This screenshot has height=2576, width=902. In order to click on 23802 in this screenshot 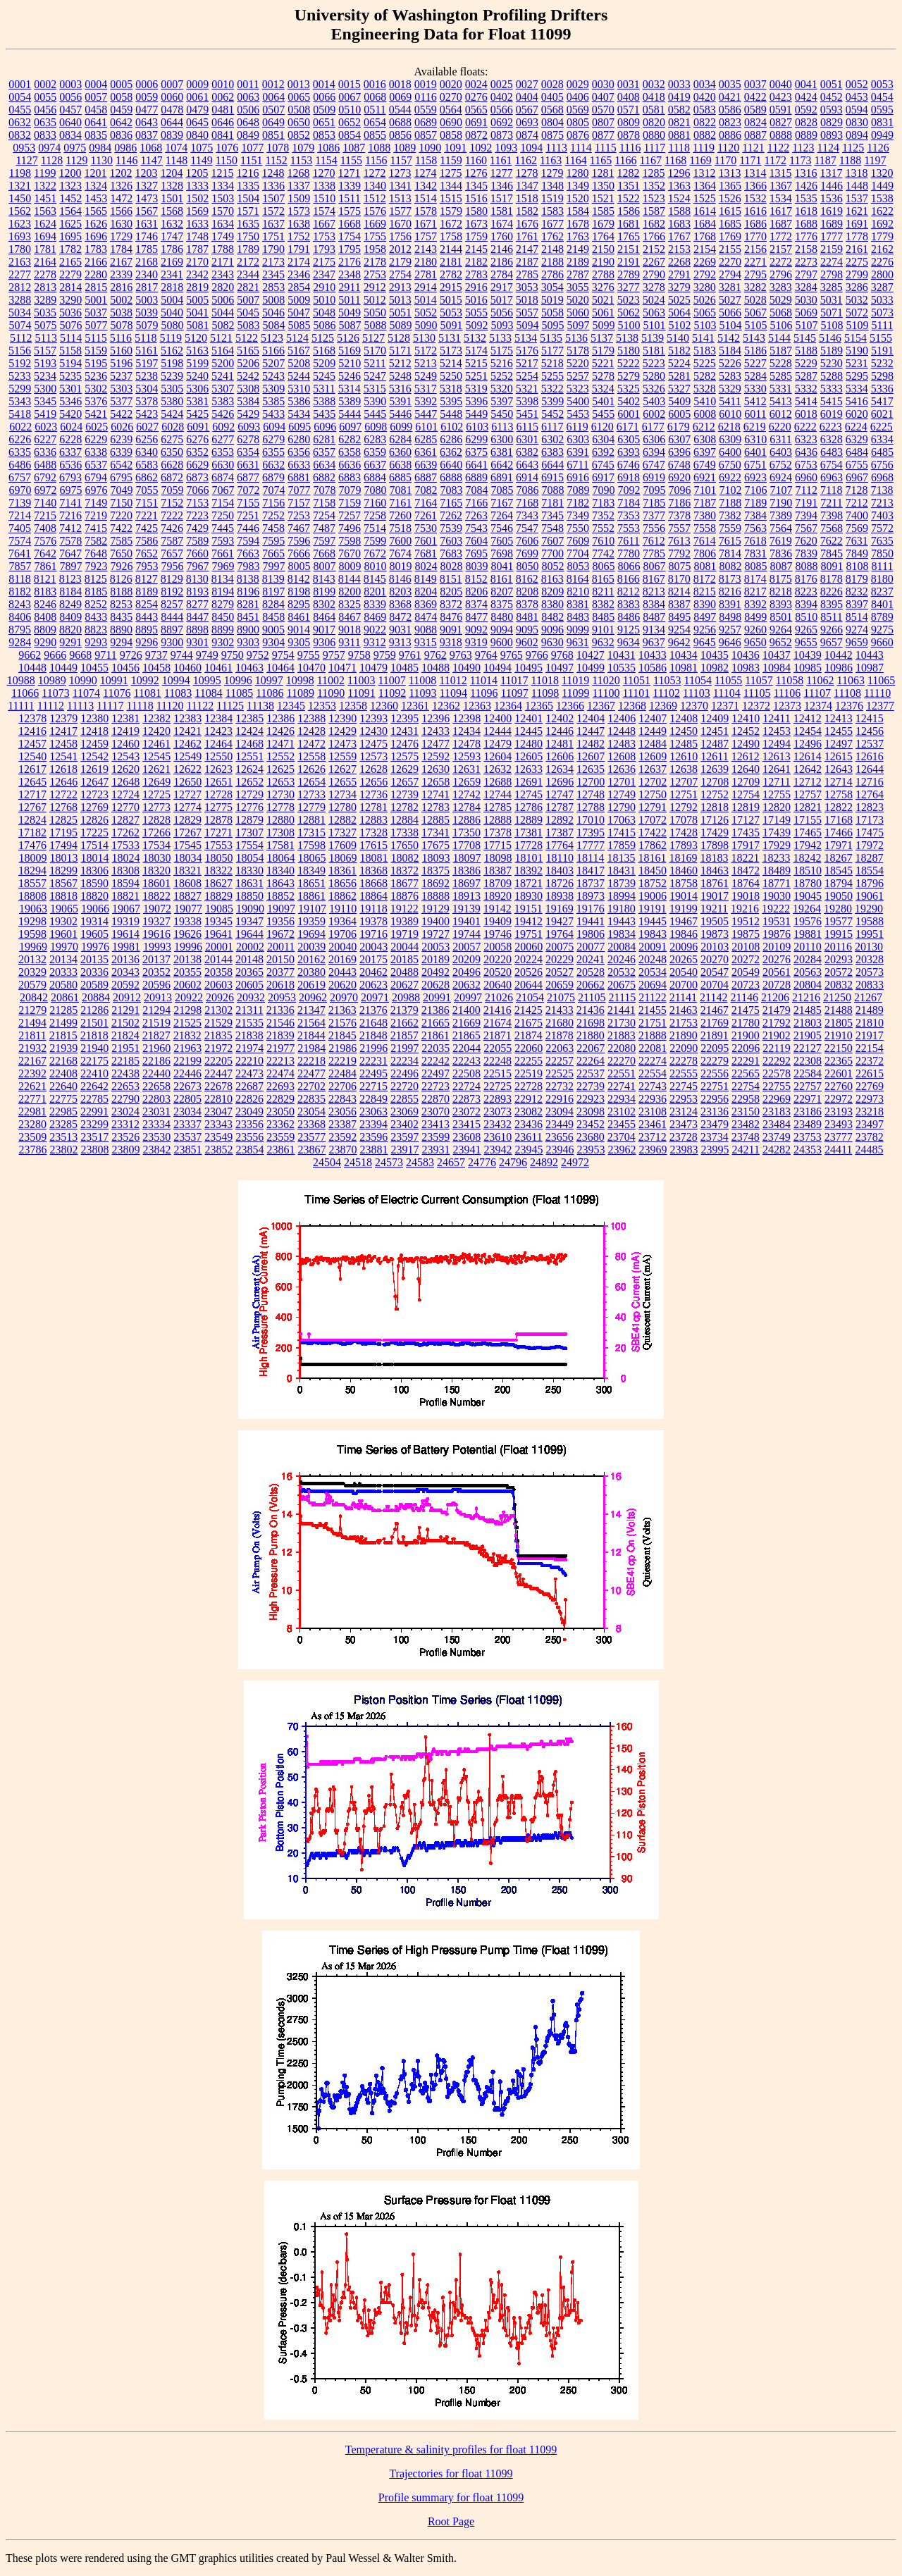, I will do `click(64, 1150)`.